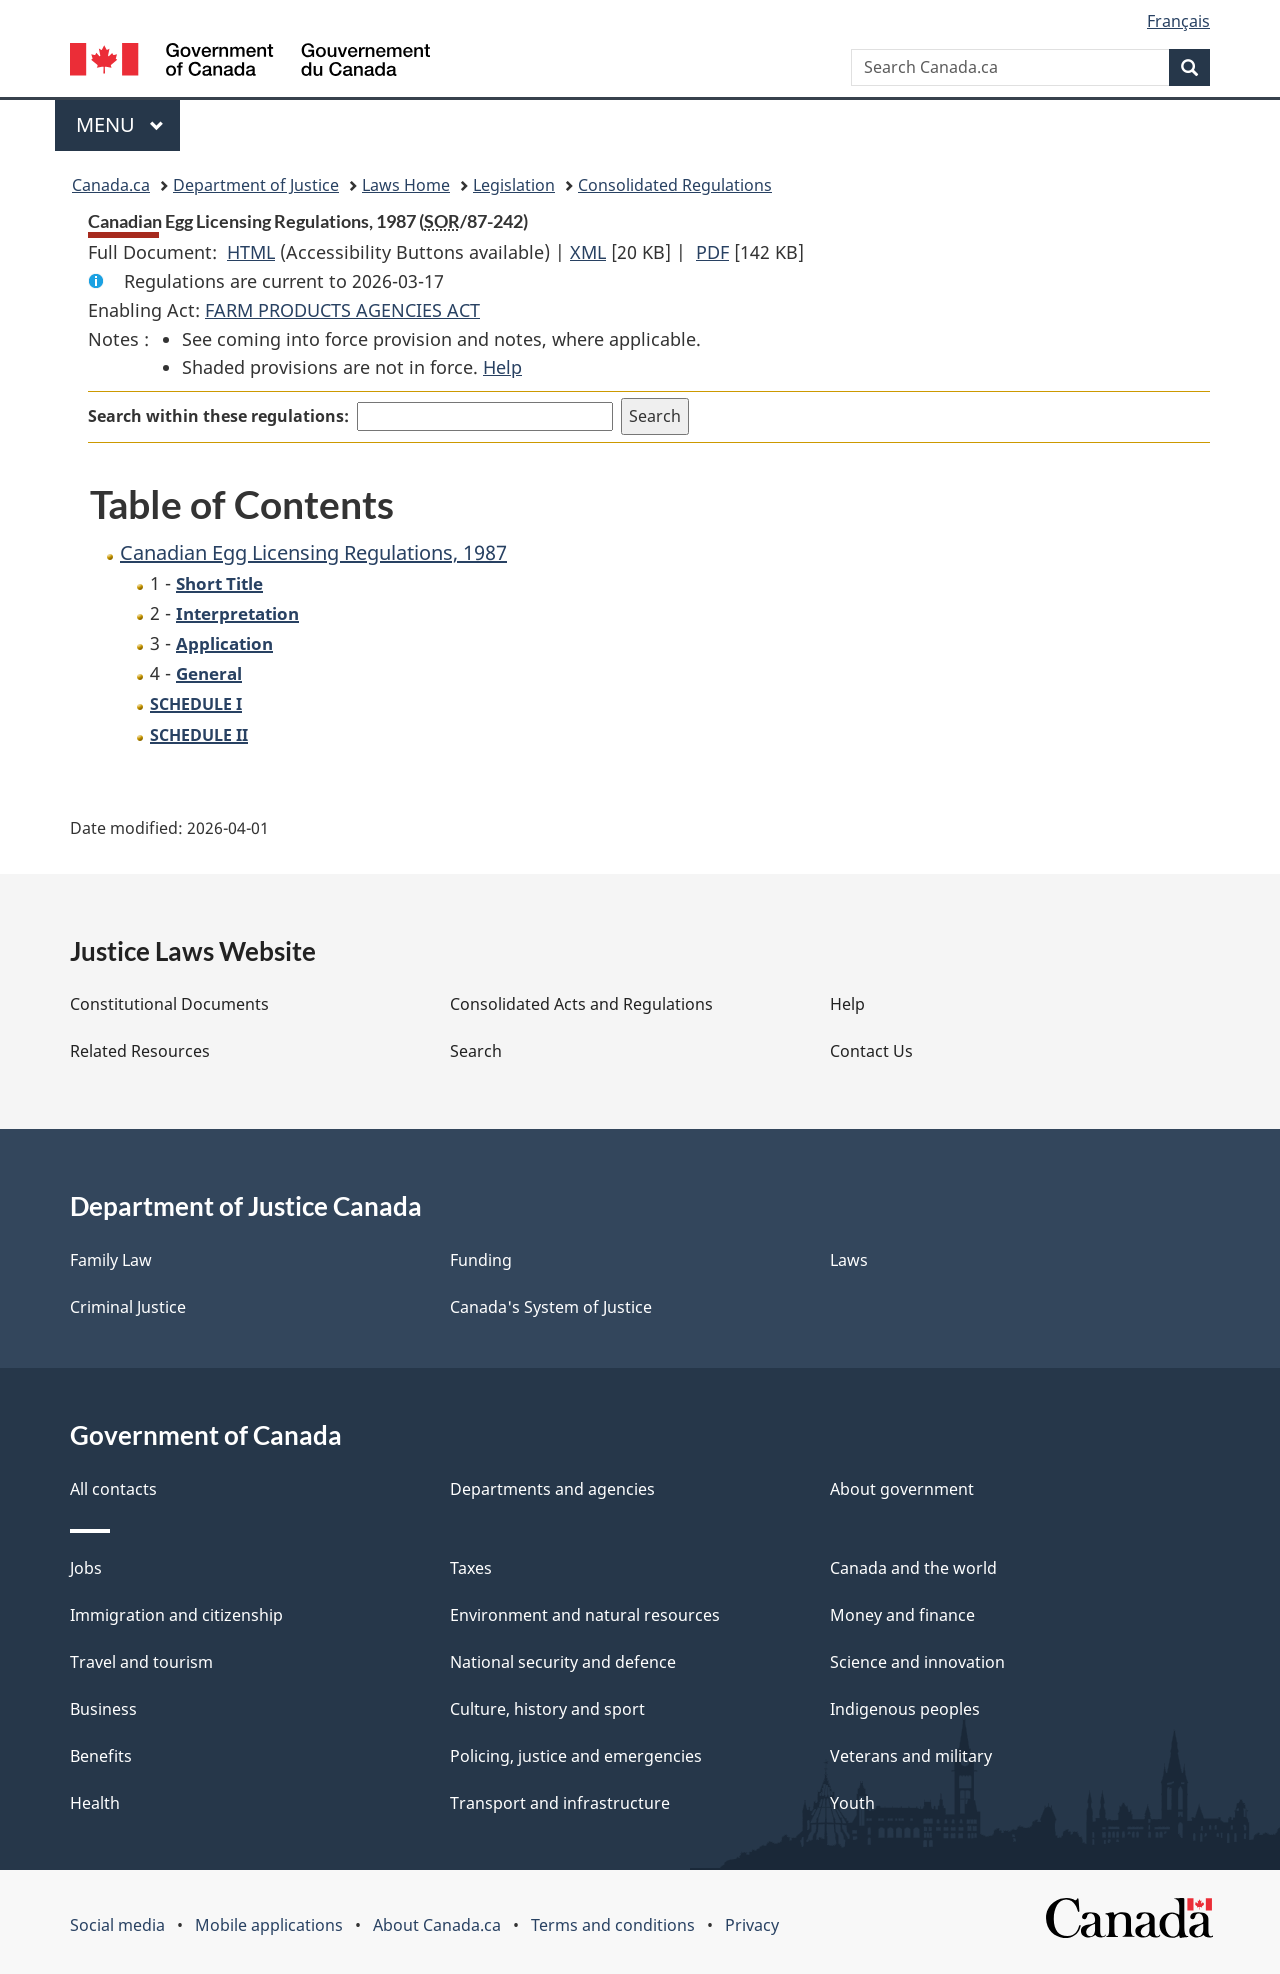 Image resolution: width=1280 pixels, height=1974 pixels. What do you see at coordinates (585, 1615) in the screenshot?
I see `Environment and natural resources` at bounding box center [585, 1615].